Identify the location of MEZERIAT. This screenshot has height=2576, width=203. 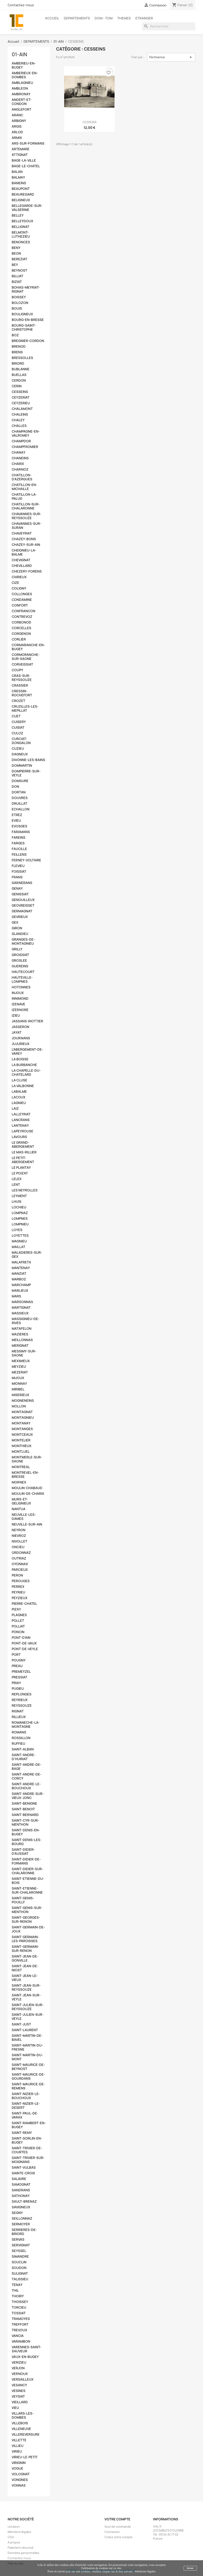
(20, 1372).